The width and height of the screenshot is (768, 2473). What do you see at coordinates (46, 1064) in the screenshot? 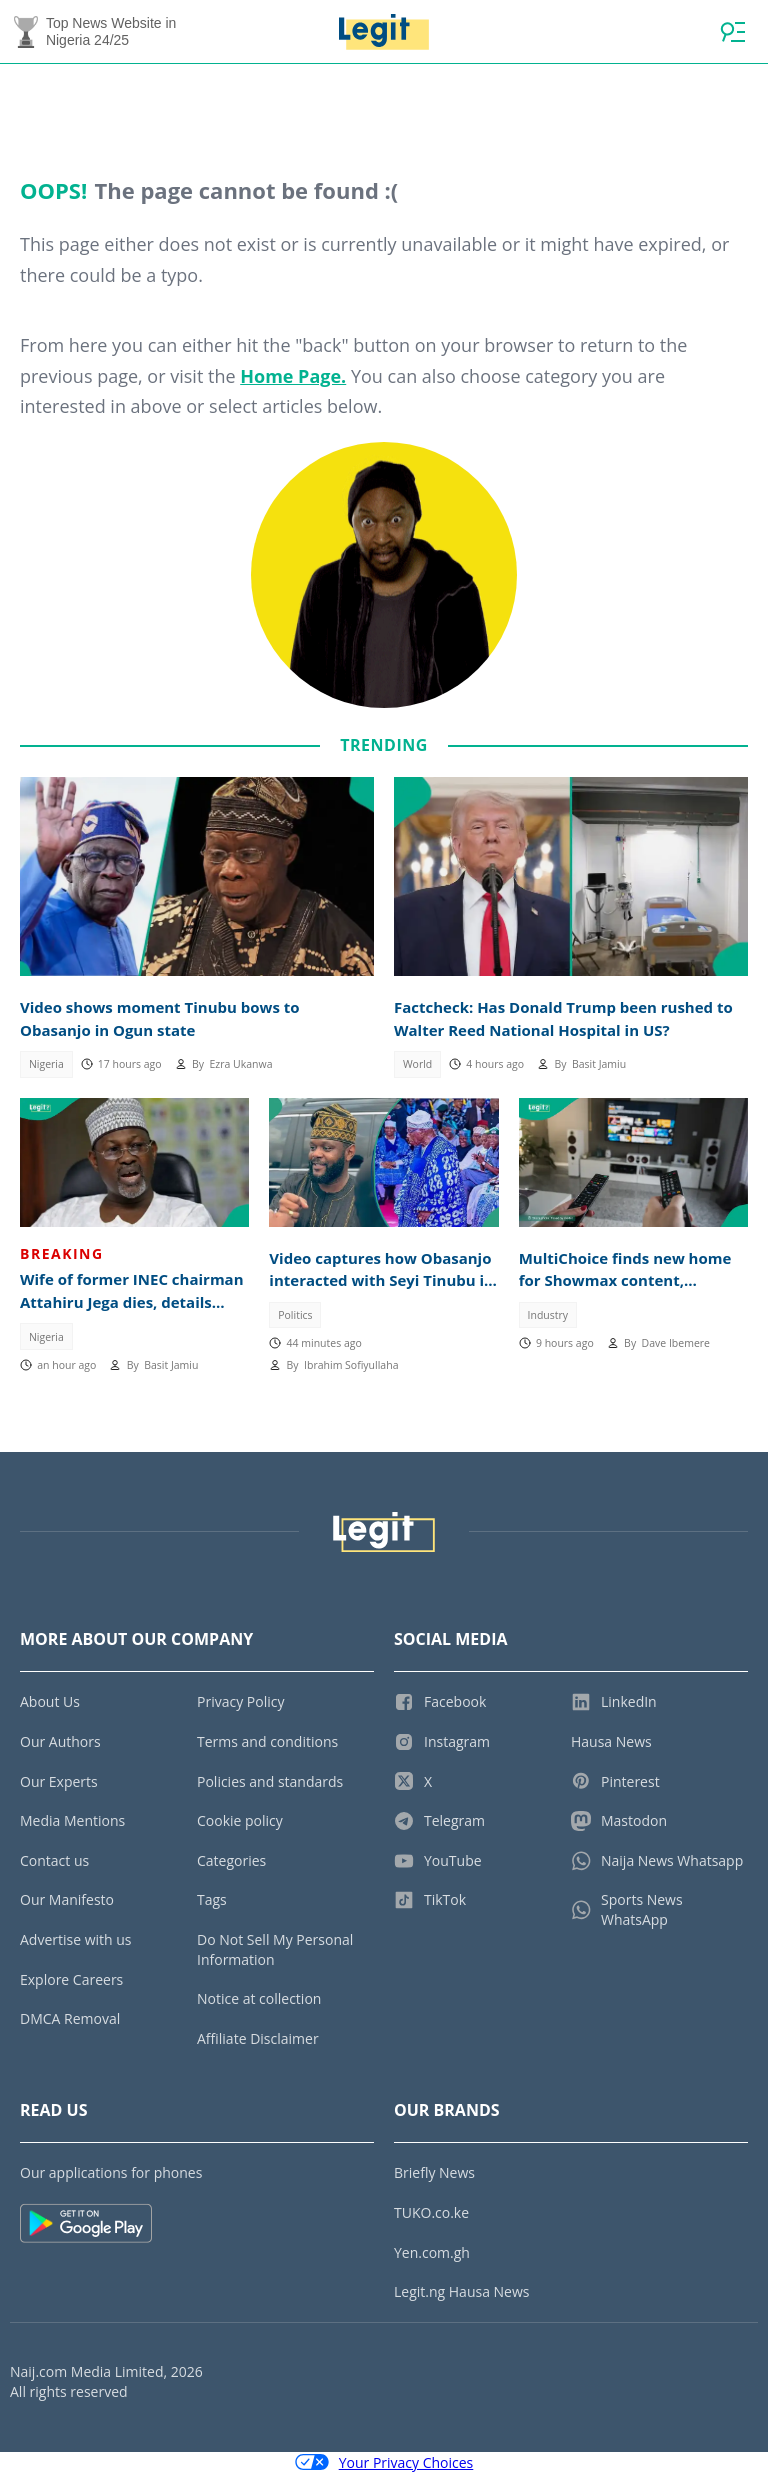
I see `Nigeria` at bounding box center [46, 1064].